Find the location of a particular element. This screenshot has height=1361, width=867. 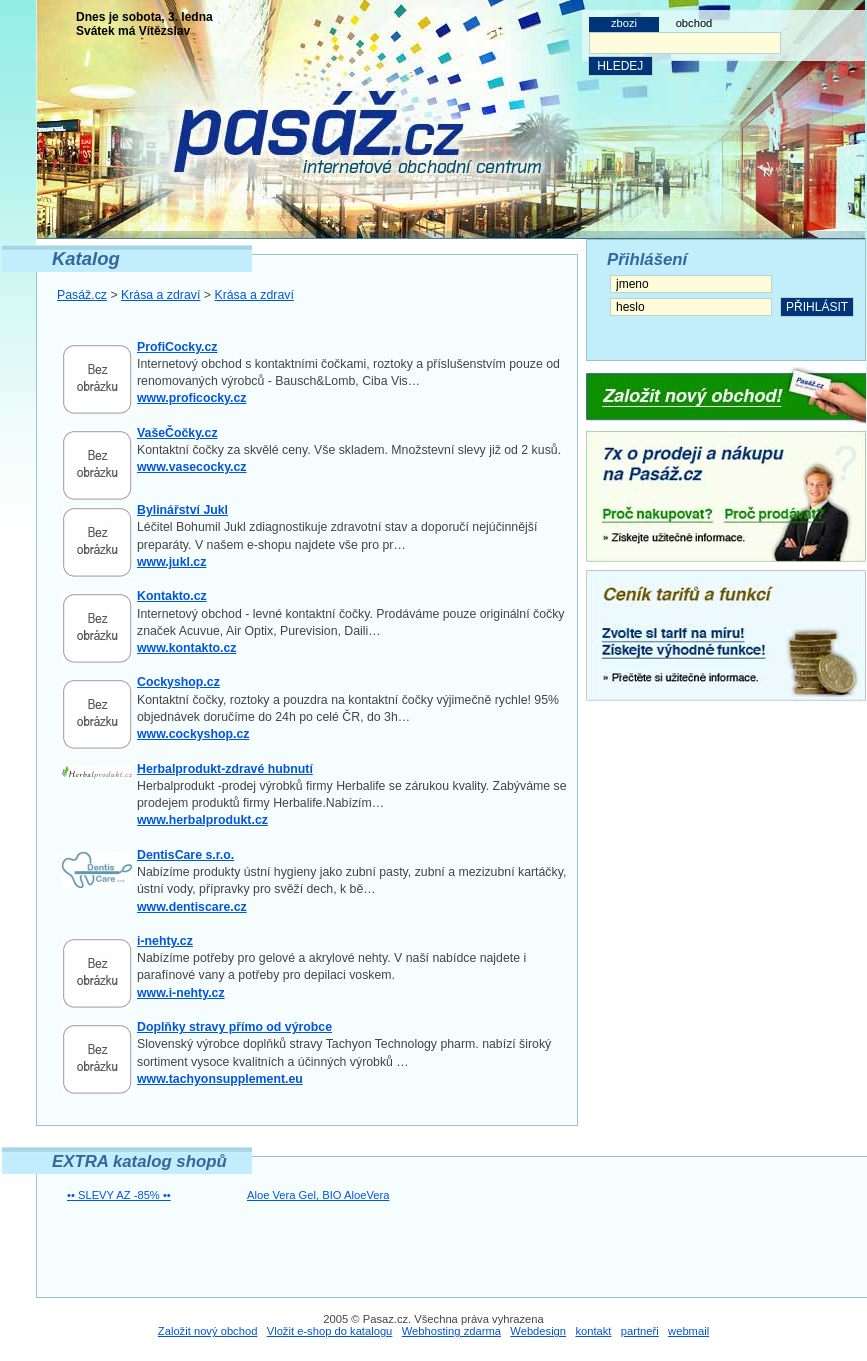

Webhosting zdarma is located at coordinates (451, 1331).